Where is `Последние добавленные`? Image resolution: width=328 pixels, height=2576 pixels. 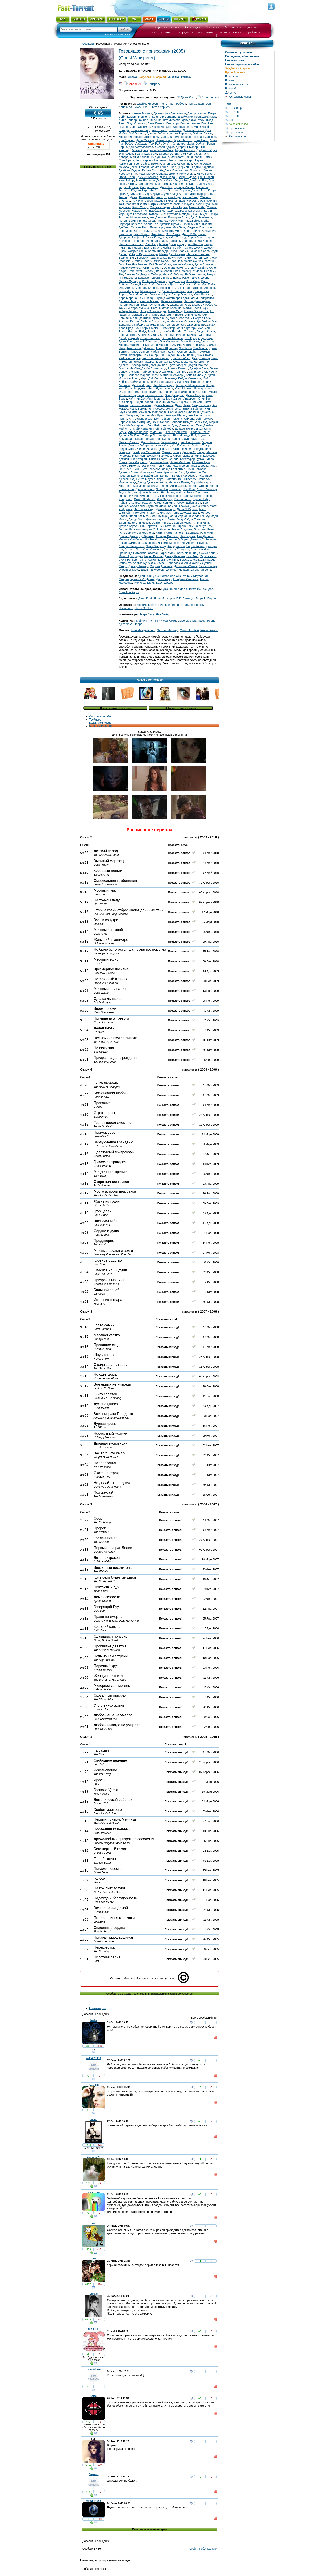 Последние добавленные is located at coordinates (242, 56).